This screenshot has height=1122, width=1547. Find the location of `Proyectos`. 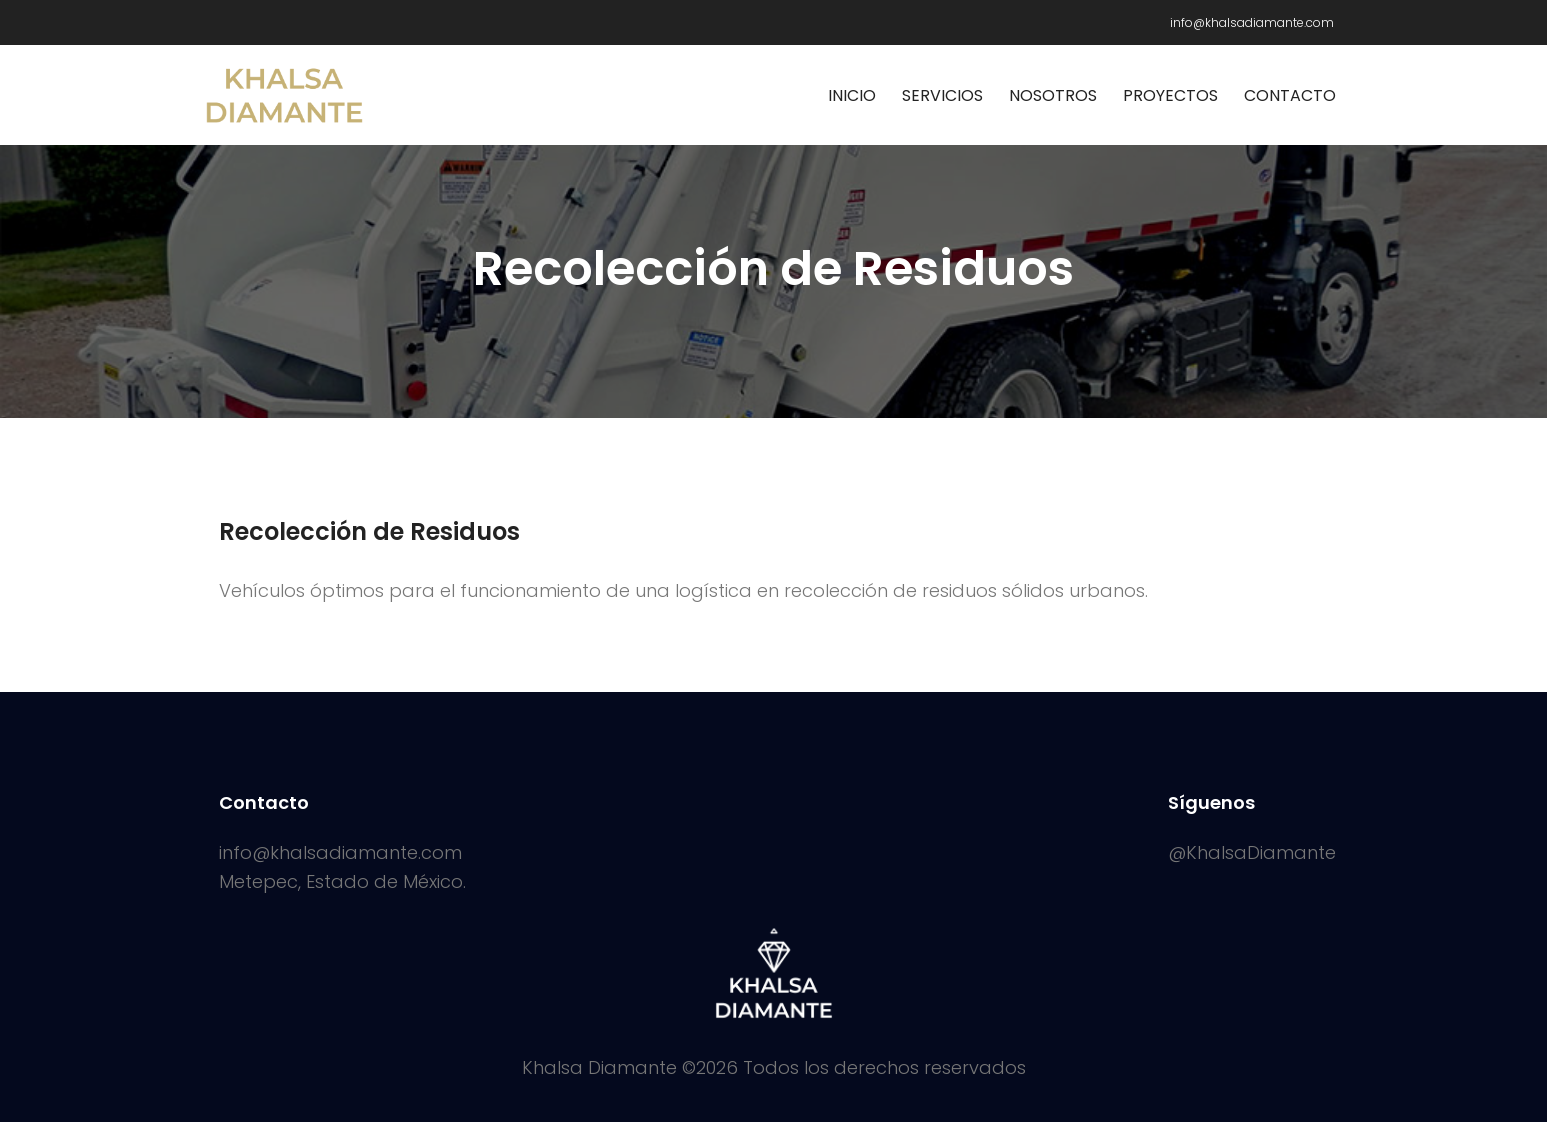

Proyectos is located at coordinates (1170, 95).